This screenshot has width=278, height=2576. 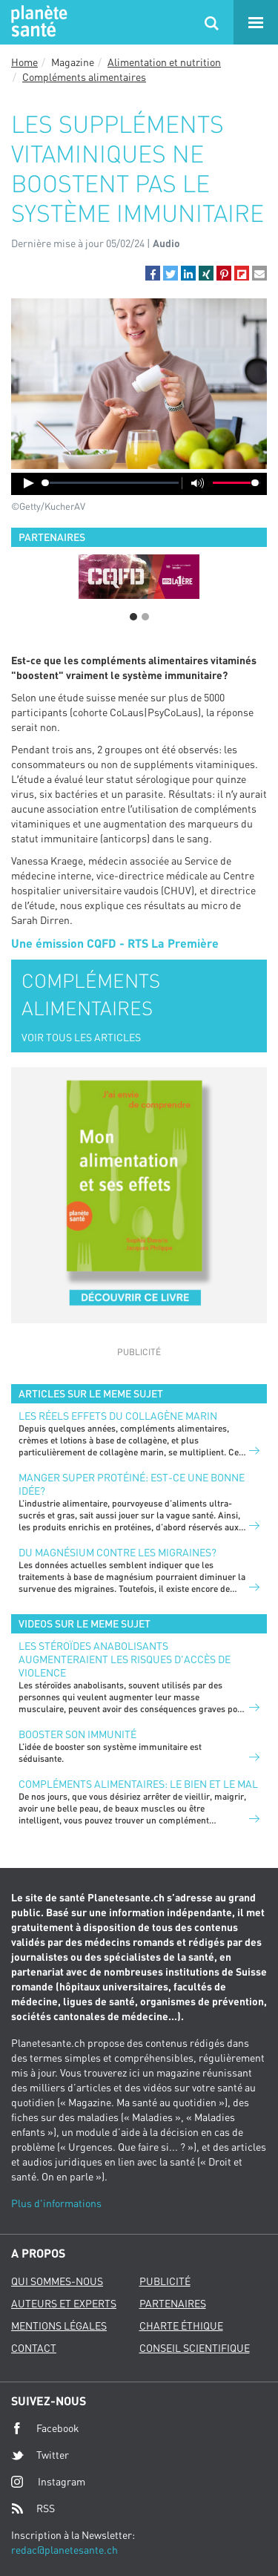 What do you see at coordinates (45, 2428) in the screenshot?
I see `Facebook` at bounding box center [45, 2428].